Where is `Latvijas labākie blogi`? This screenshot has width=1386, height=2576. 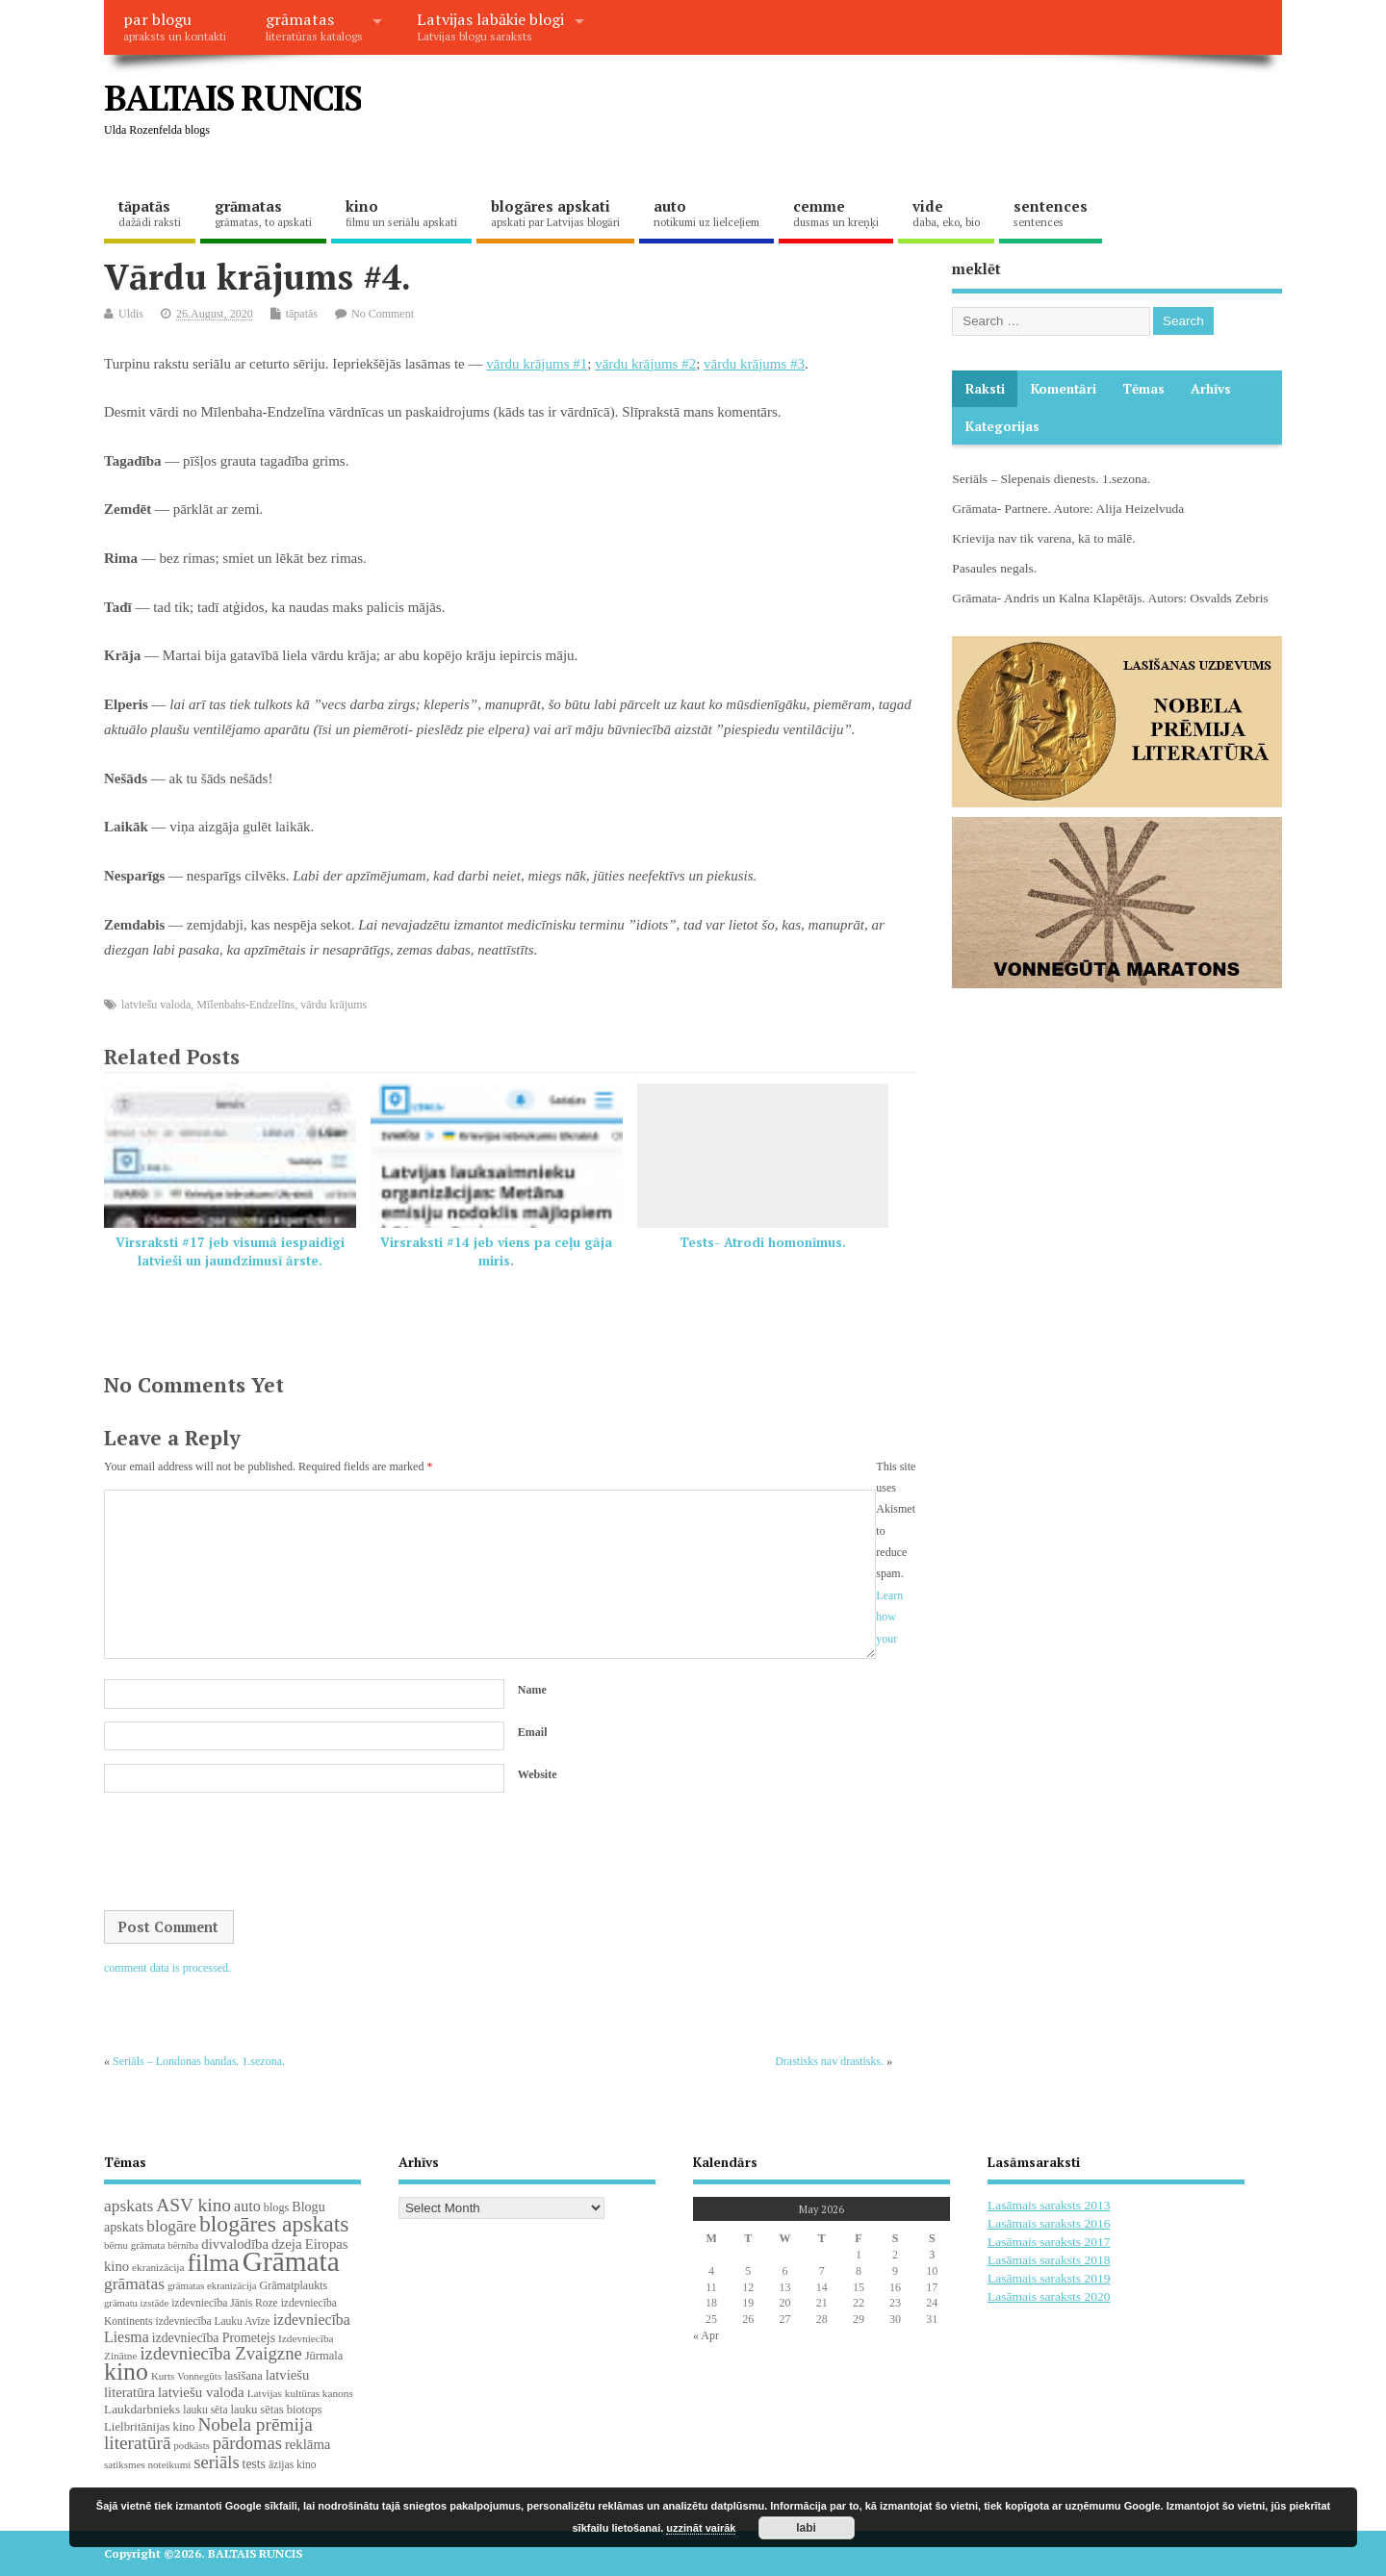
Latvijas labākie blogi is located at coordinates (490, 26).